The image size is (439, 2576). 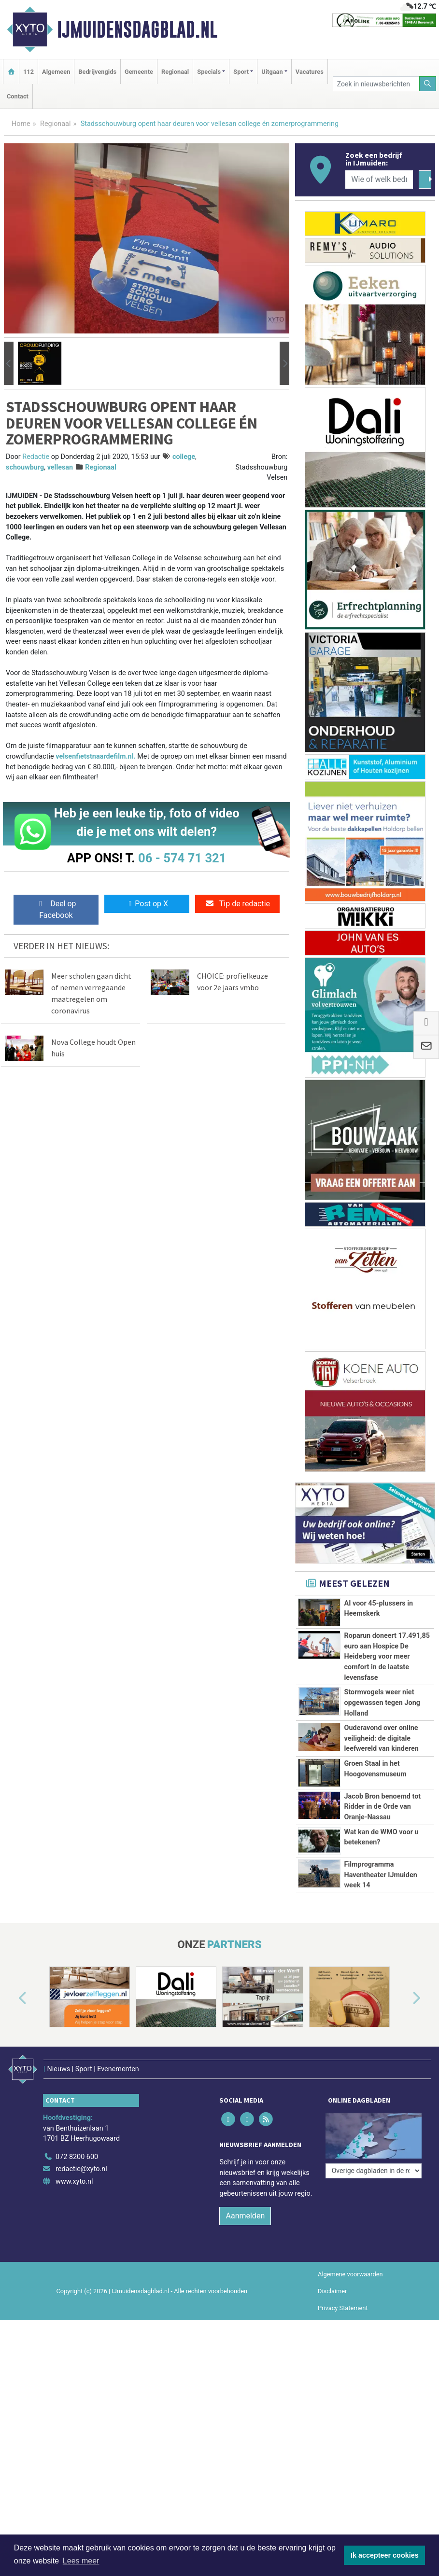 I want to click on Roparun doneert 17.491,85 euro aan Hospice De Heideberg voor meer comfort in de laatste levensfase, so click(x=387, y=1656).